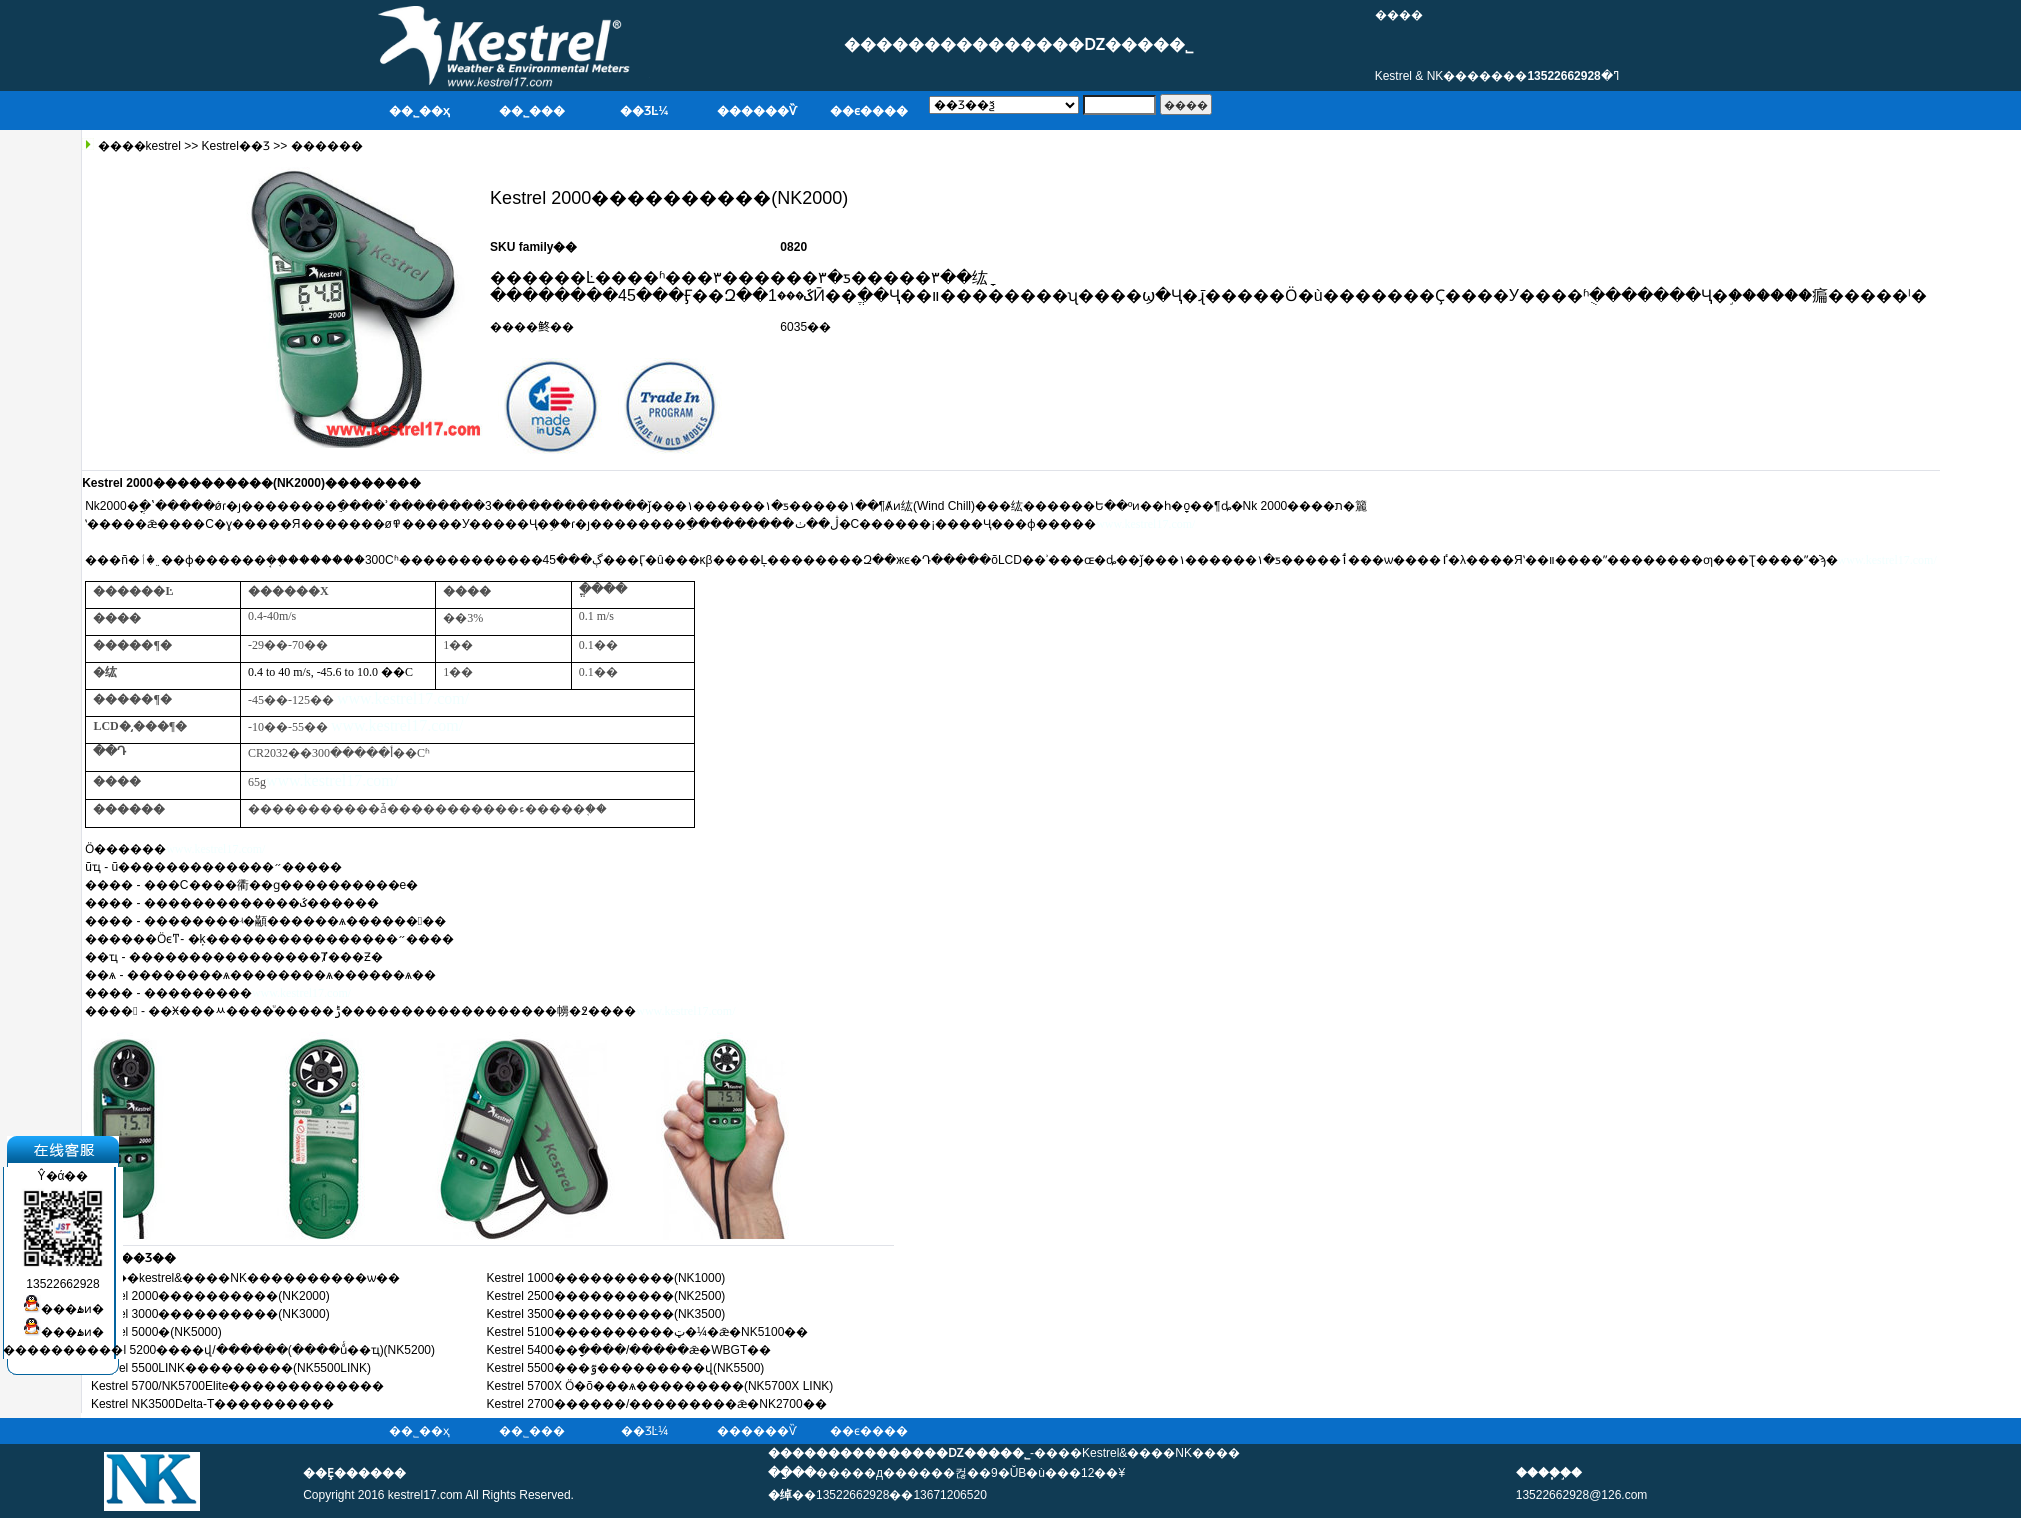  Describe the element at coordinates (63, 1301) in the screenshot. I see `���ۿͷ�` at that location.